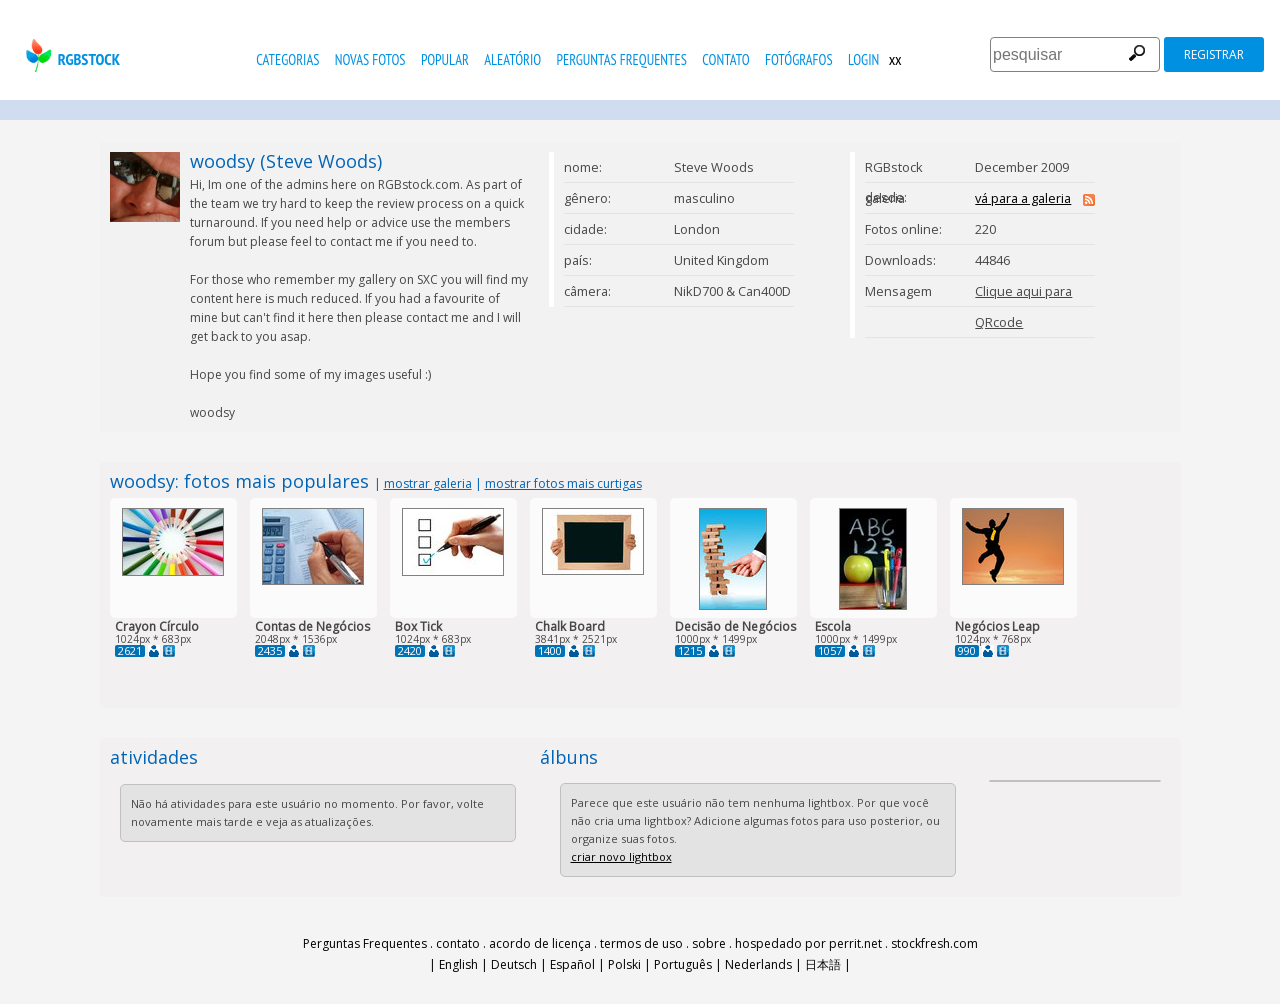 This screenshot has height=1004, width=1280. What do you see at coordinates (758, 964) in the screenshot?
I see `Nederlands` at bounding box center [758, 964].